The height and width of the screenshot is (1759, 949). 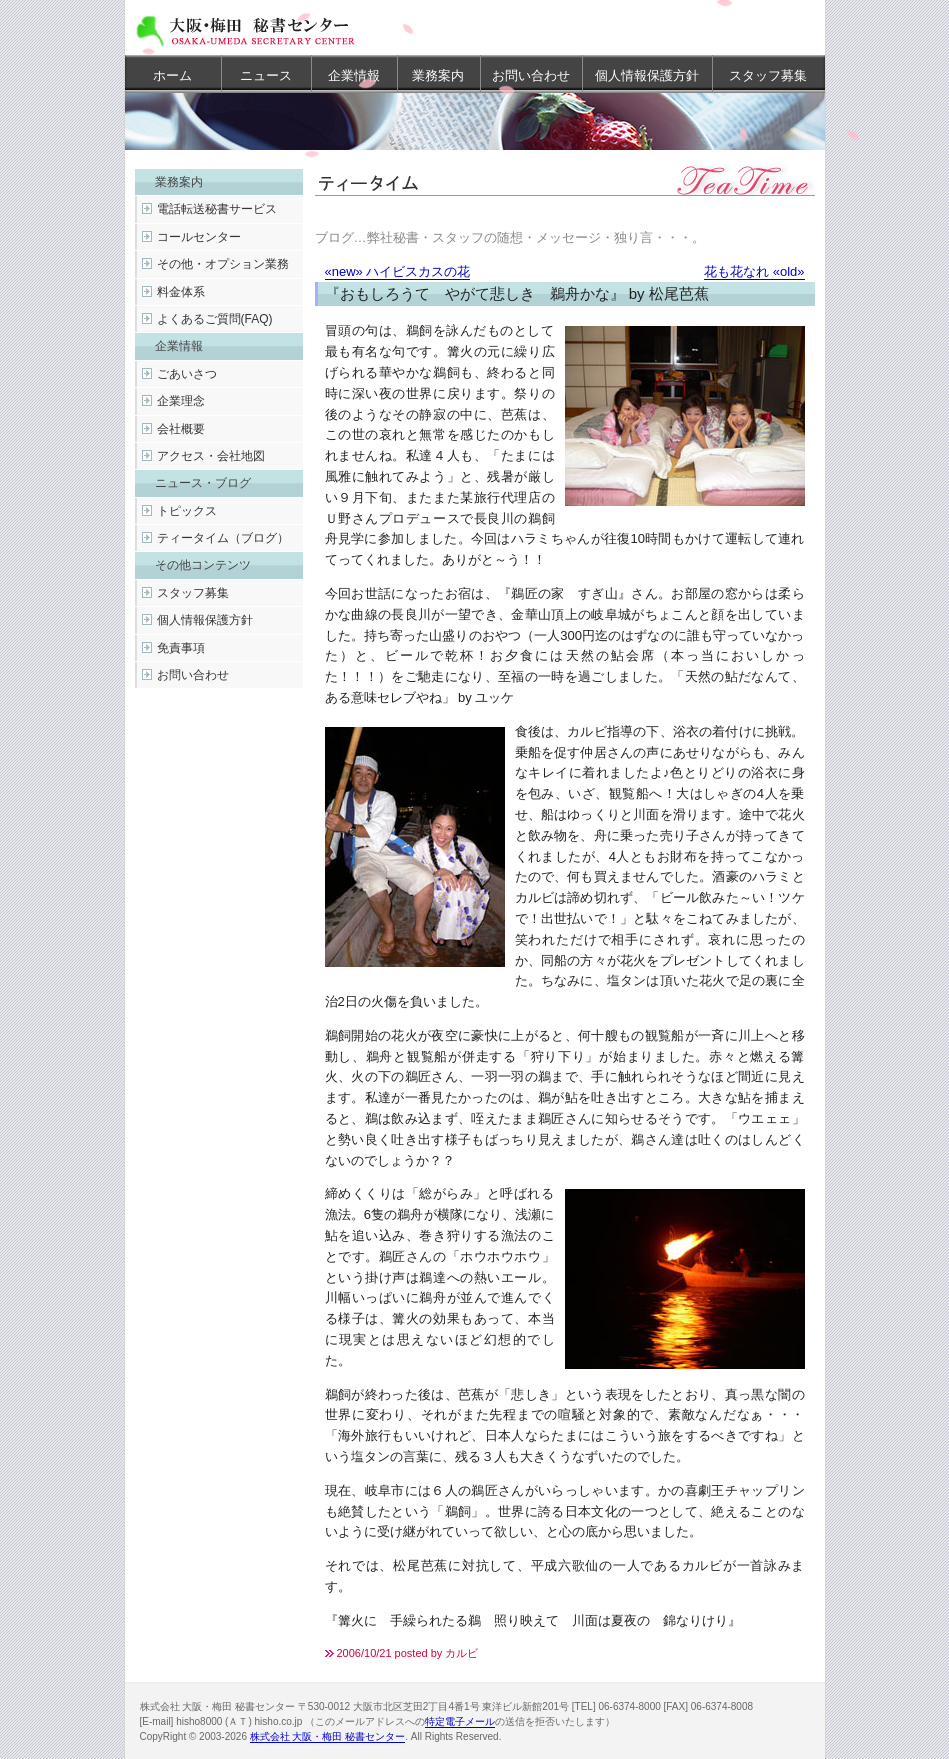 What do you see at coordinates (438, 75) in the screenshot?
I see `業務案内` at bounding box center [438, 75].